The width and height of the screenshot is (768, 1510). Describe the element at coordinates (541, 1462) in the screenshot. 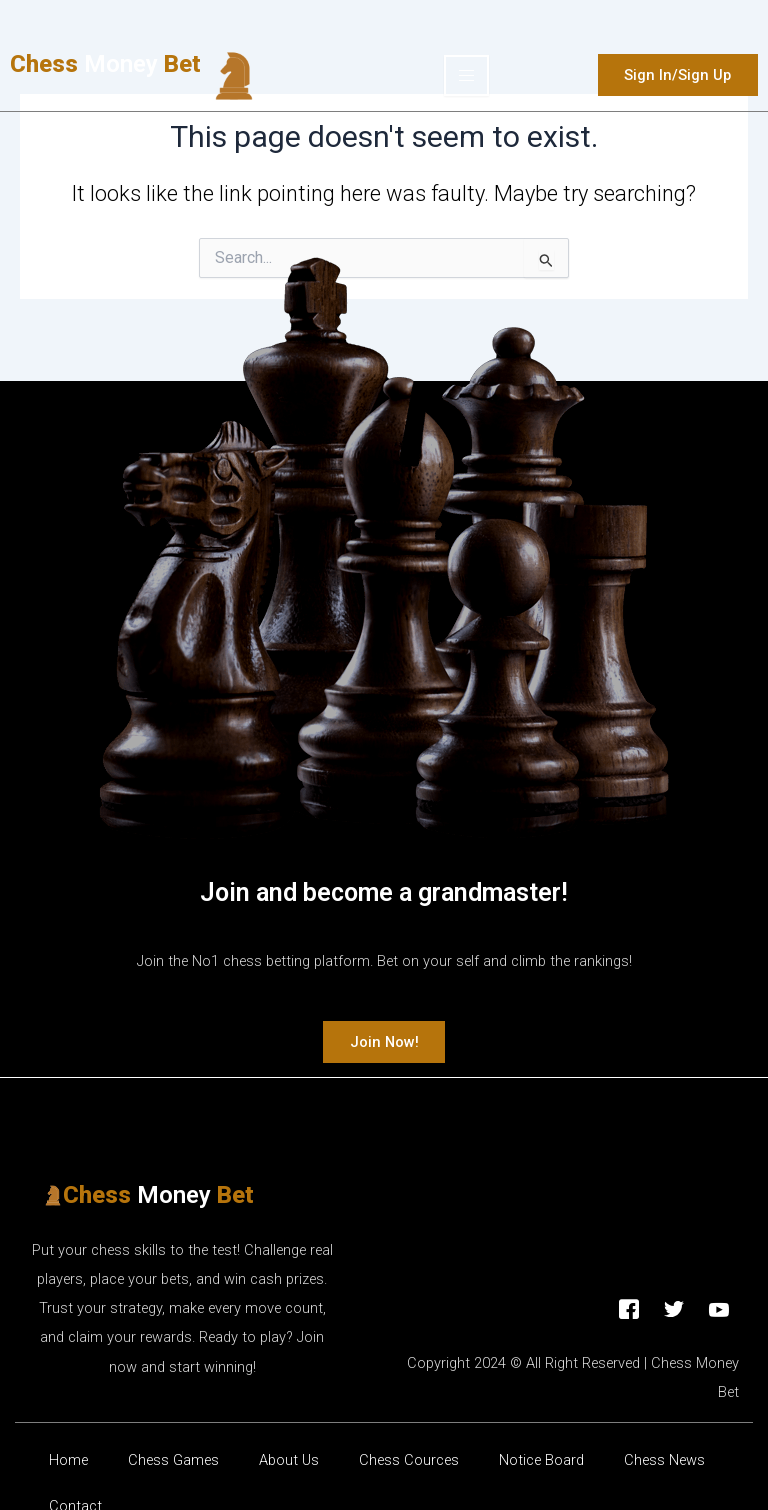

I see `Νotice Βoard` at that location.